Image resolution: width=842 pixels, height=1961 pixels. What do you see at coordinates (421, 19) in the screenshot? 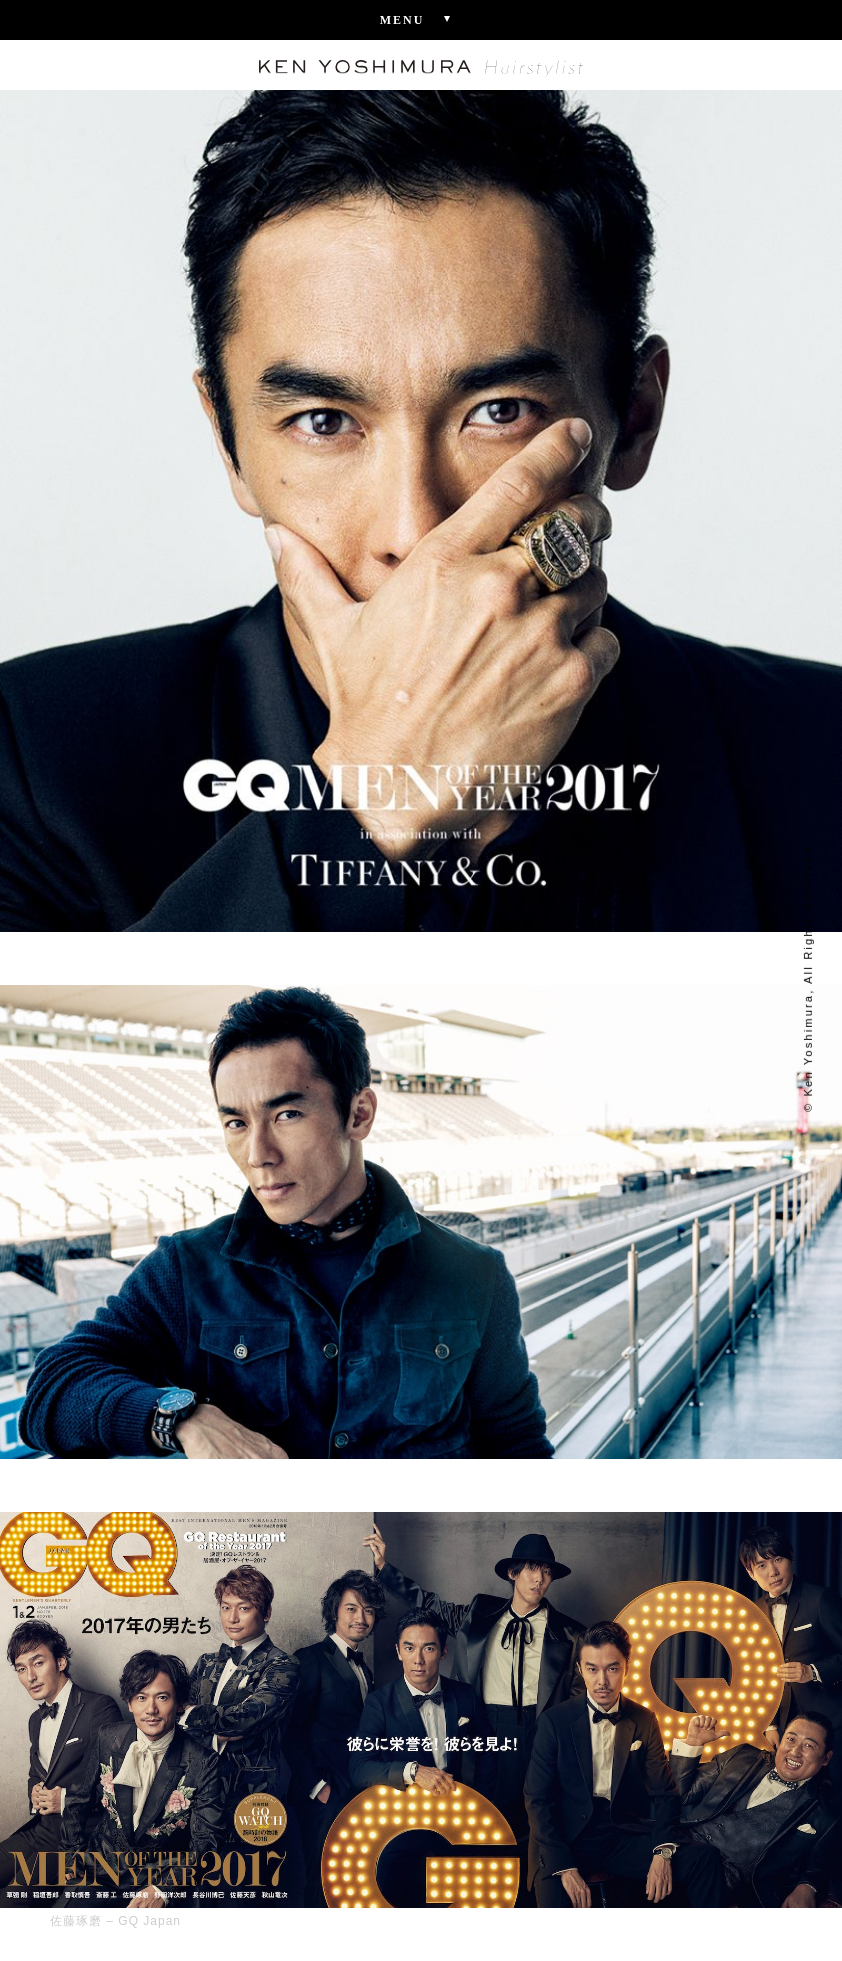
I see `Menu` at bounding box center [421, 19].